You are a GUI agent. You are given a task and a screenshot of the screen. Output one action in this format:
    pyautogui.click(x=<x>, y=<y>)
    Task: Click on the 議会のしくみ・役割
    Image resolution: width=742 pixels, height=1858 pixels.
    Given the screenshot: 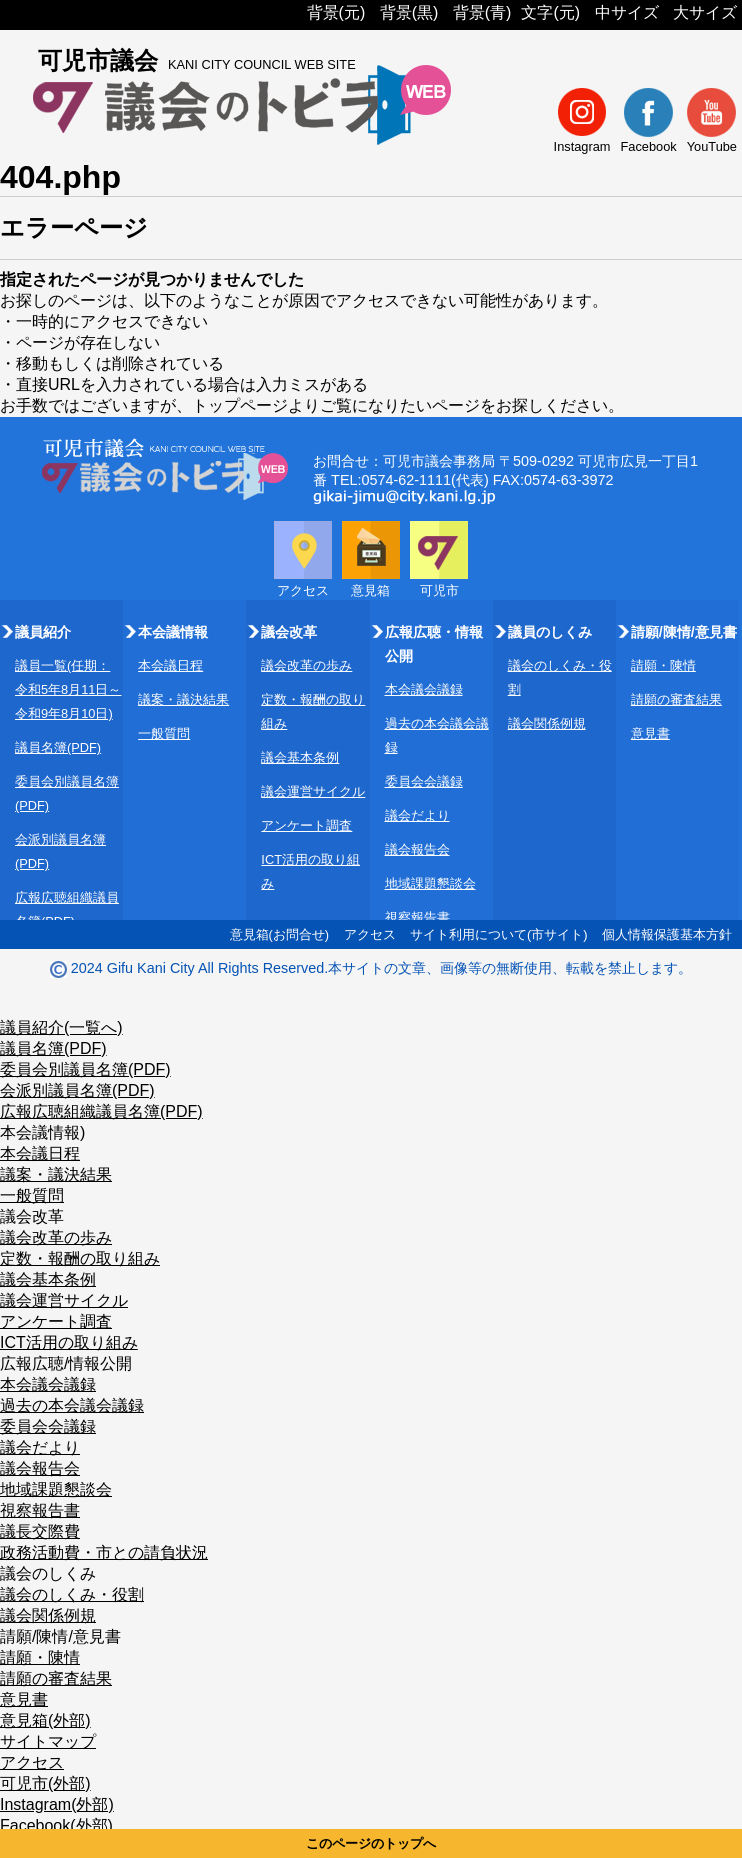 What is the action you would take?
    pyautogui.click(x=72, y=1594)
    